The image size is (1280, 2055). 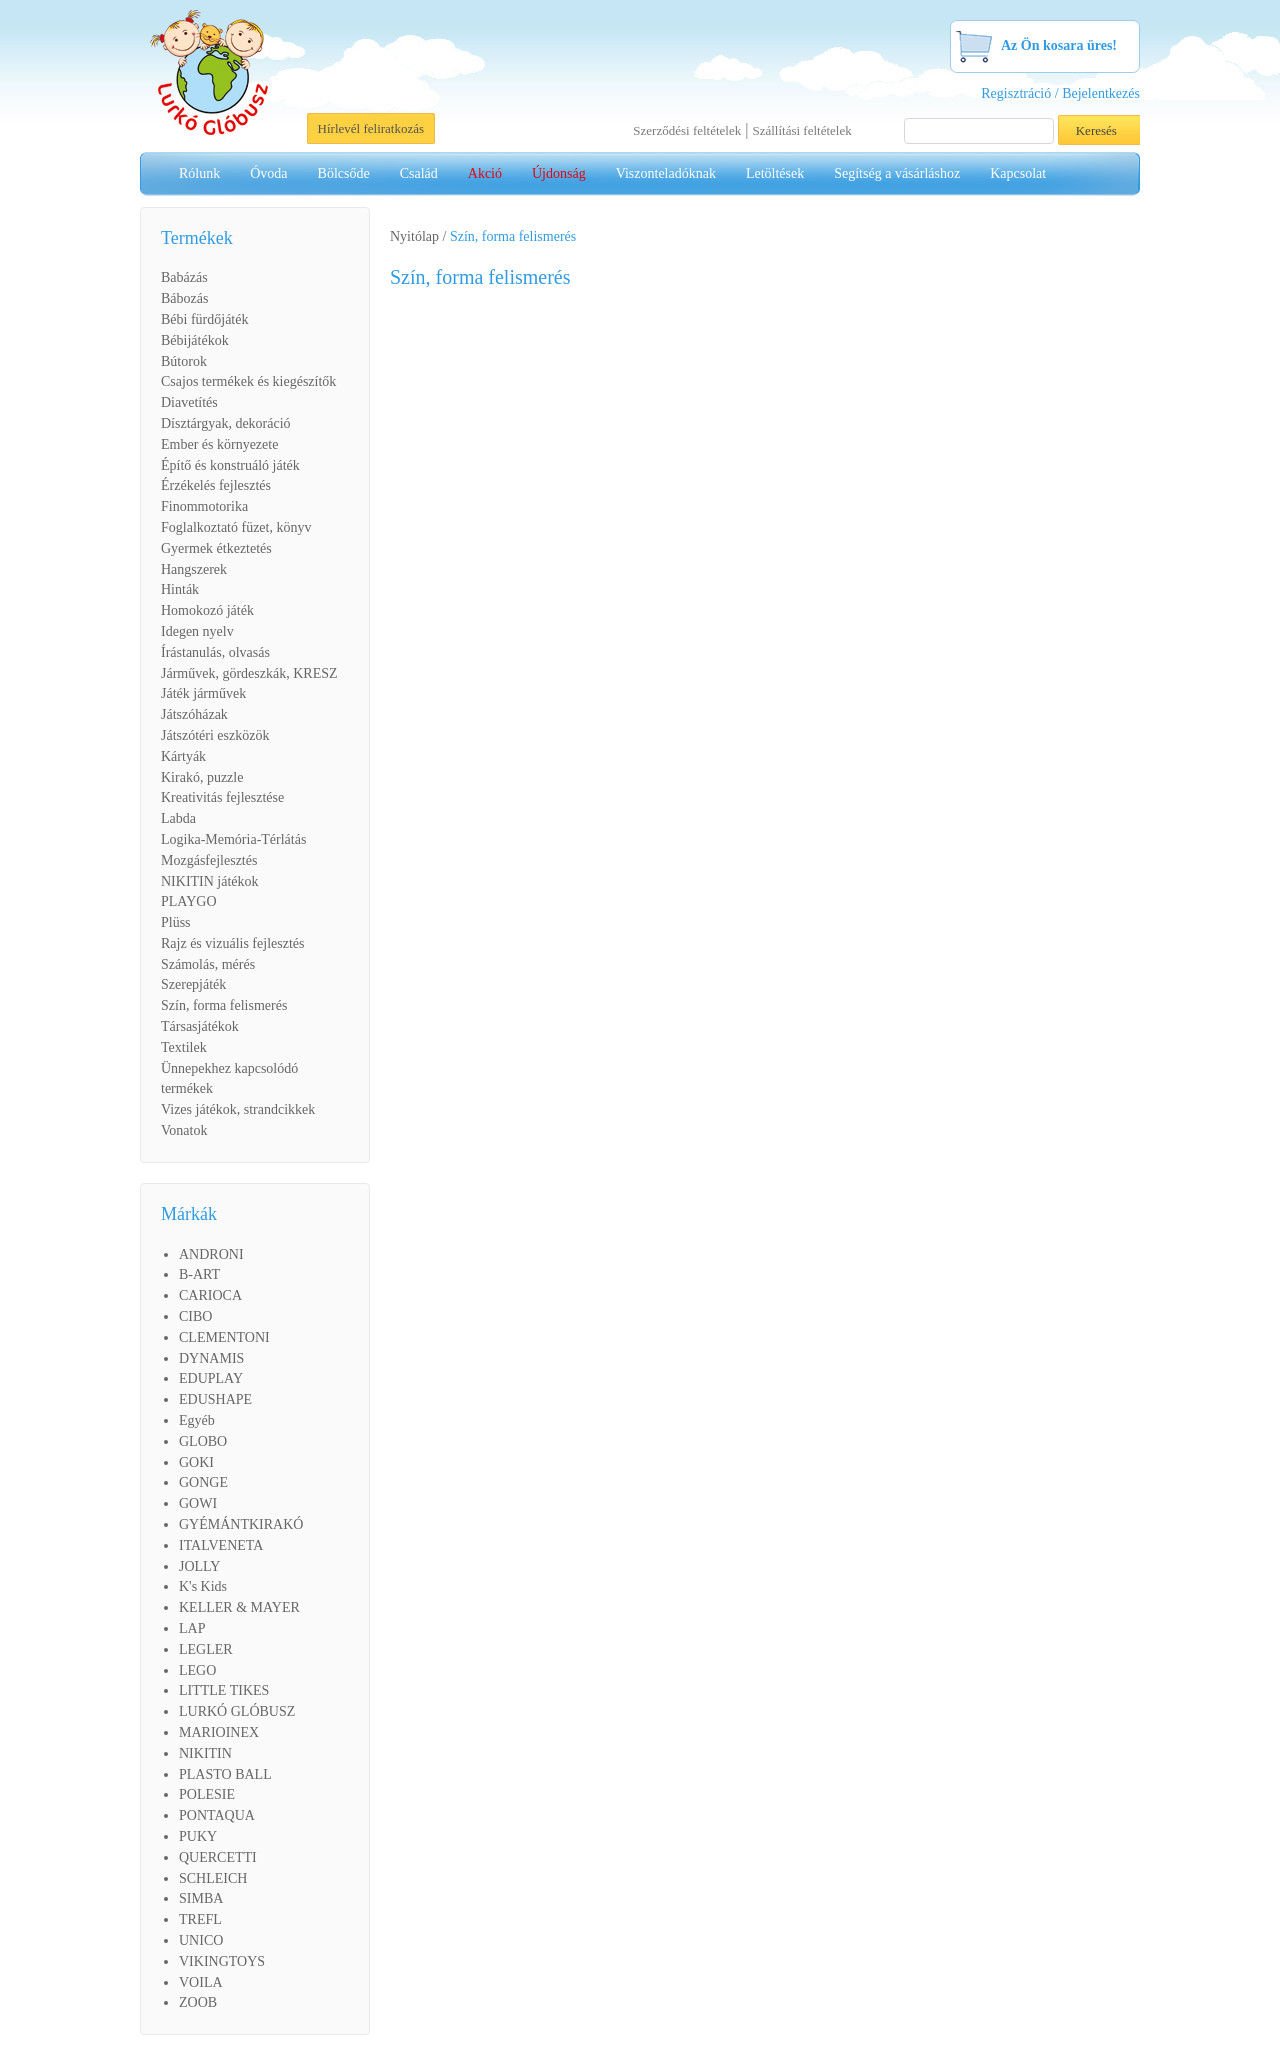 What do you see at coordinates (207, 1794) in the screenshot?
I see `POLESIE` at bounding box center [207, 1794].